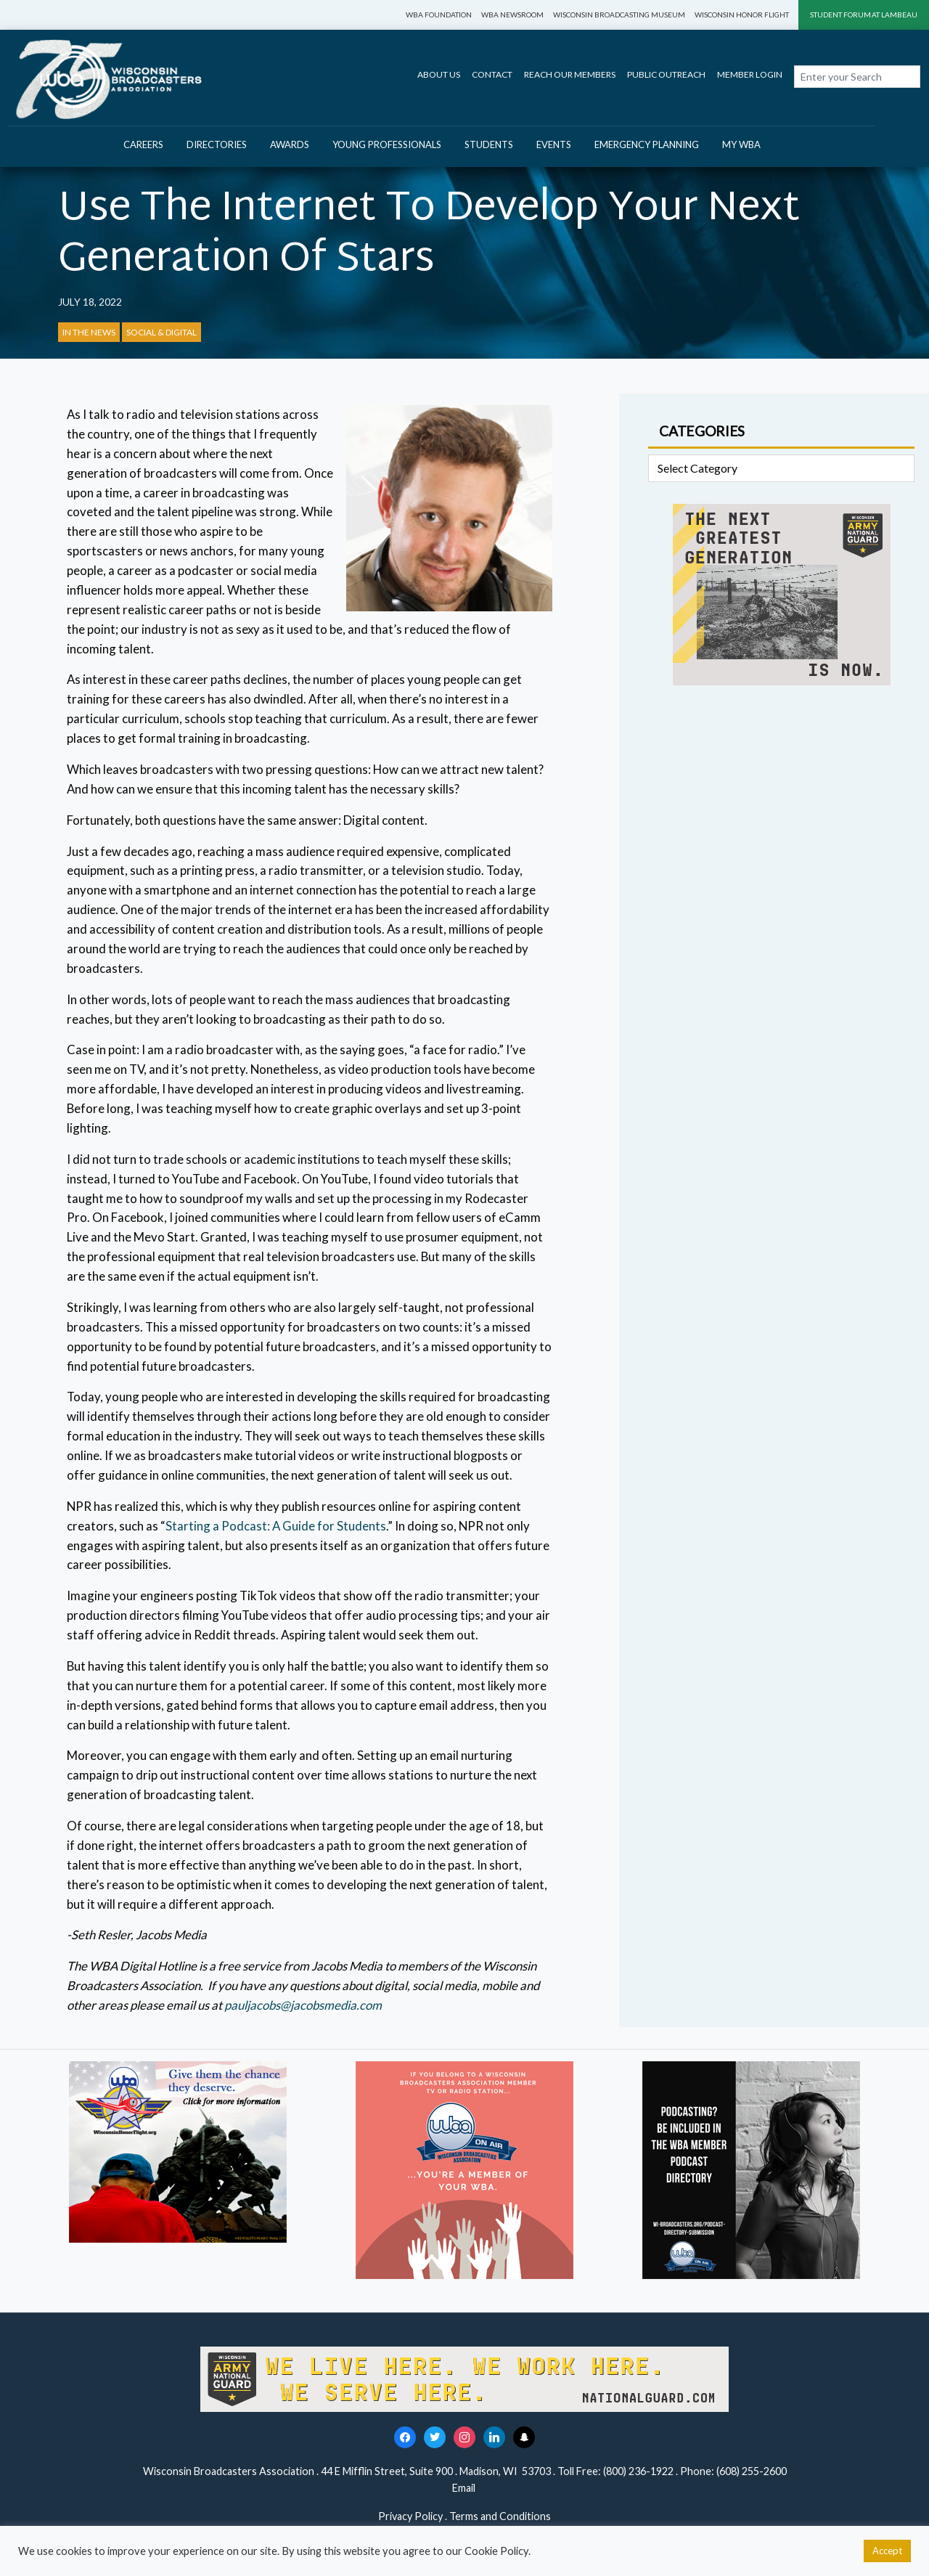 This screenshot has width=929, height=2576. What do you see at coordinates (275, 1525) in the screenshot?
I see `Starting a Podcast: A Guide for Students` at bounding box center [275, 1525].